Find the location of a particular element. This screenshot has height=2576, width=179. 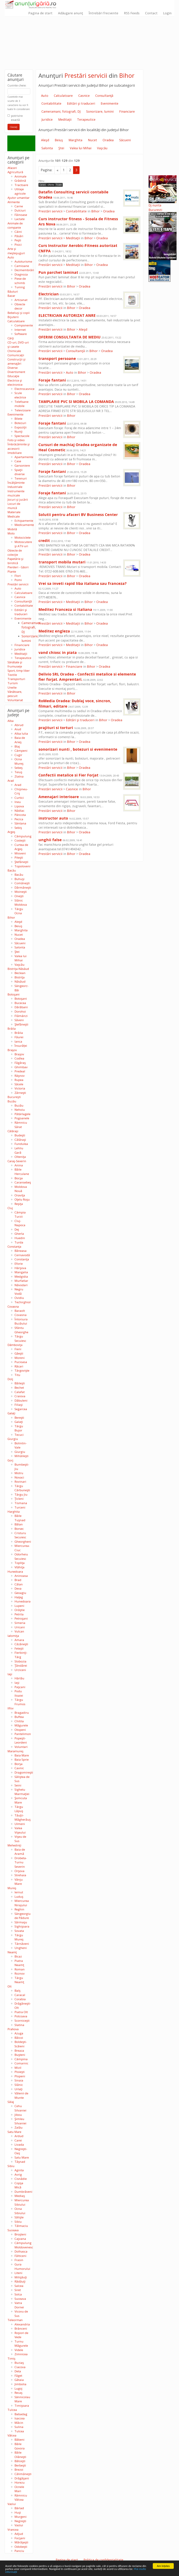

Mobilă is located at coordinates (12, 529).